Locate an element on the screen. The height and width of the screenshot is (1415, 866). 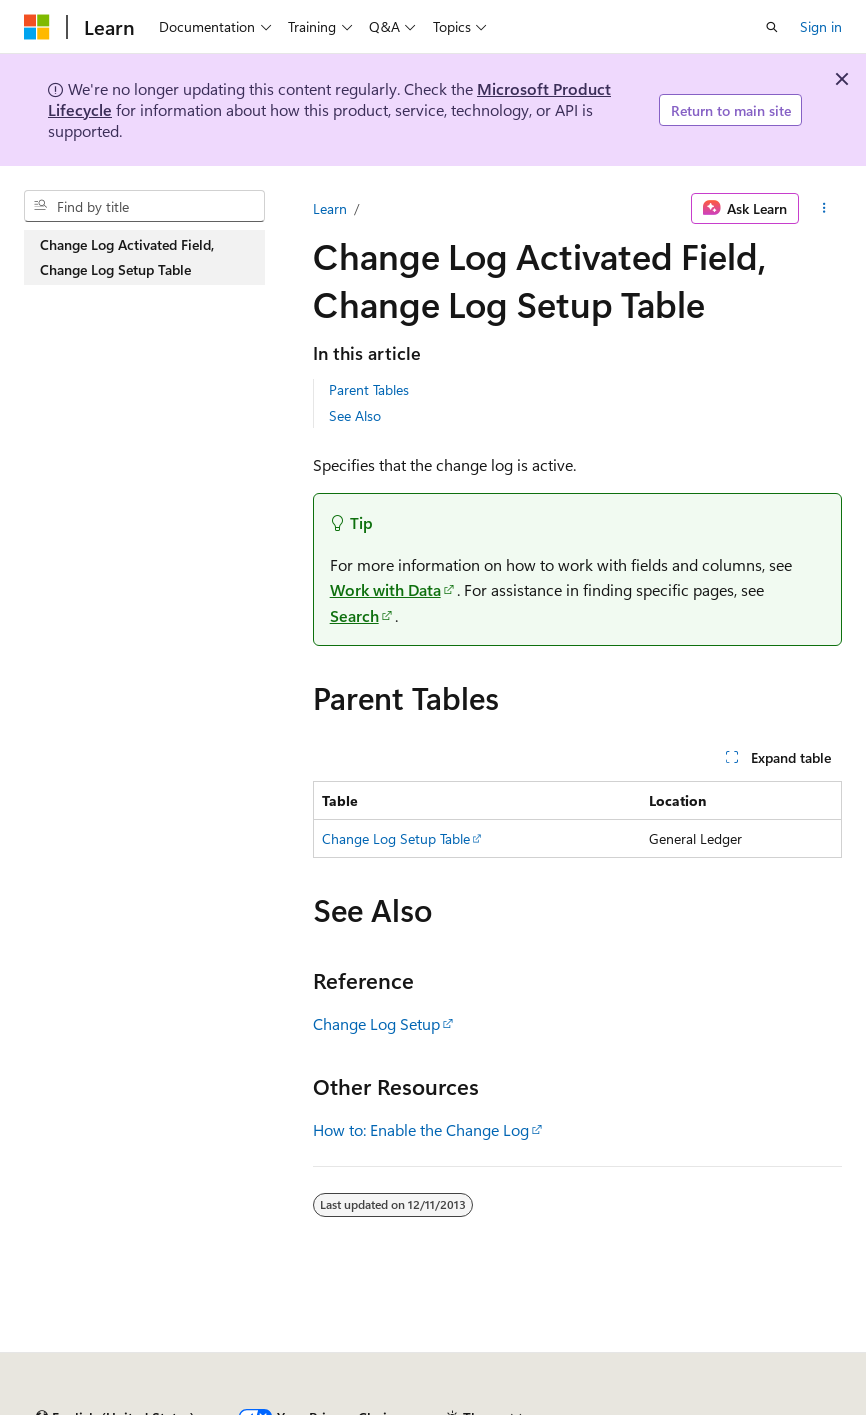
[More actions] is located at coordinates (824, 209).